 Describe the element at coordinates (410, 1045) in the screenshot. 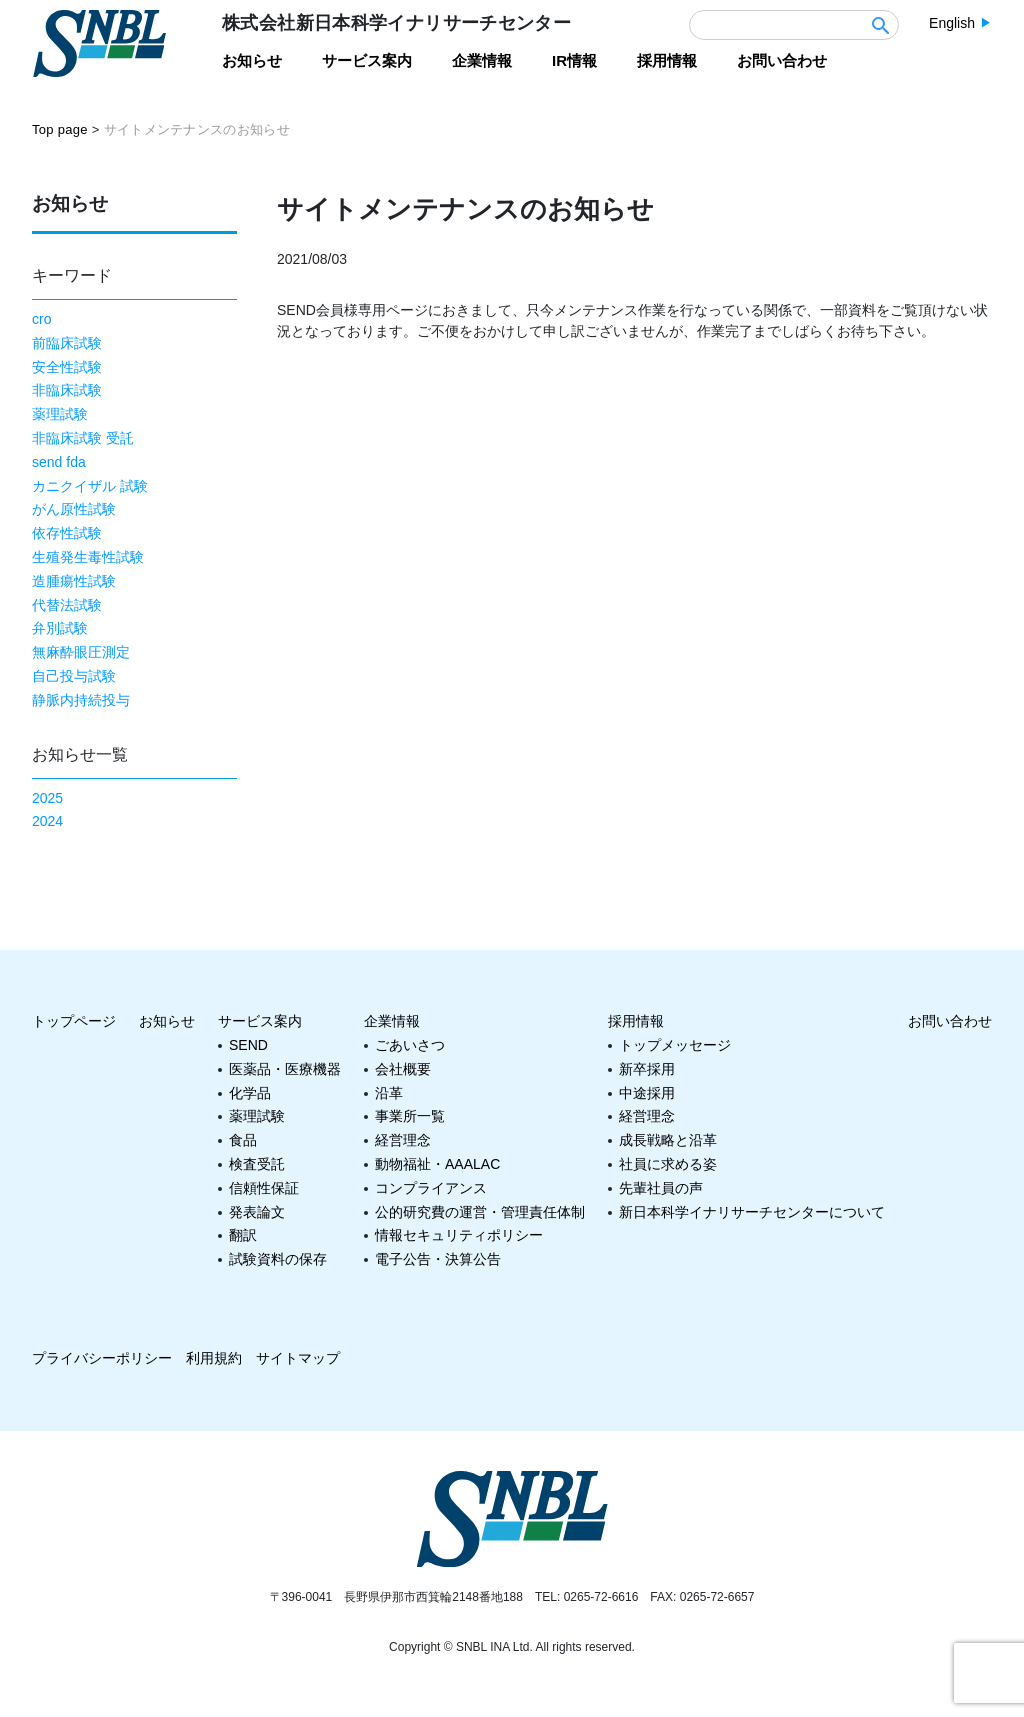

I see `ごあいさつ` at that location.